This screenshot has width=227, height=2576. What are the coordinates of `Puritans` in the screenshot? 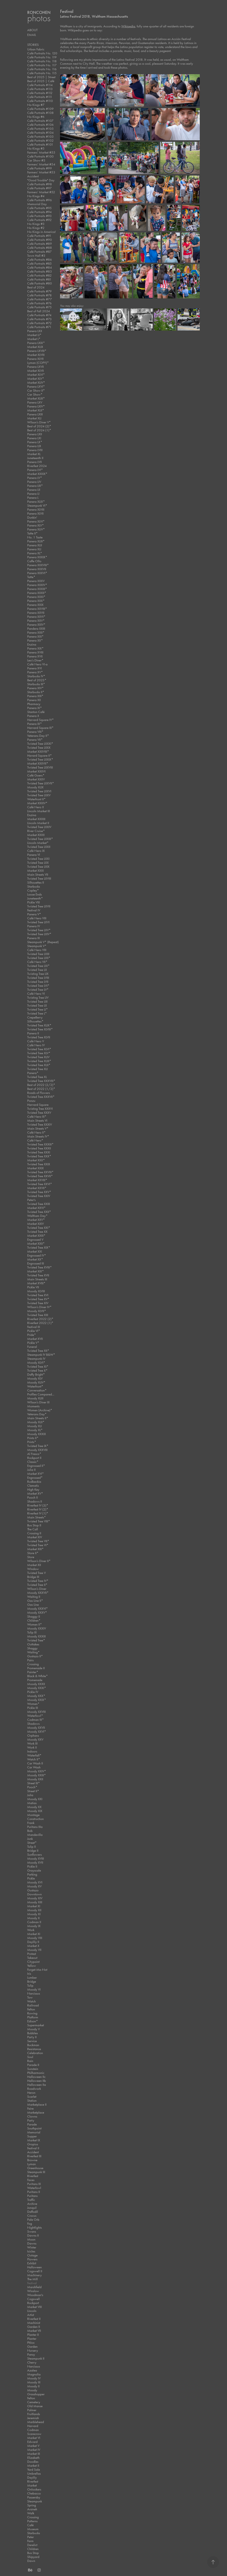 It's located at (32, 2196).